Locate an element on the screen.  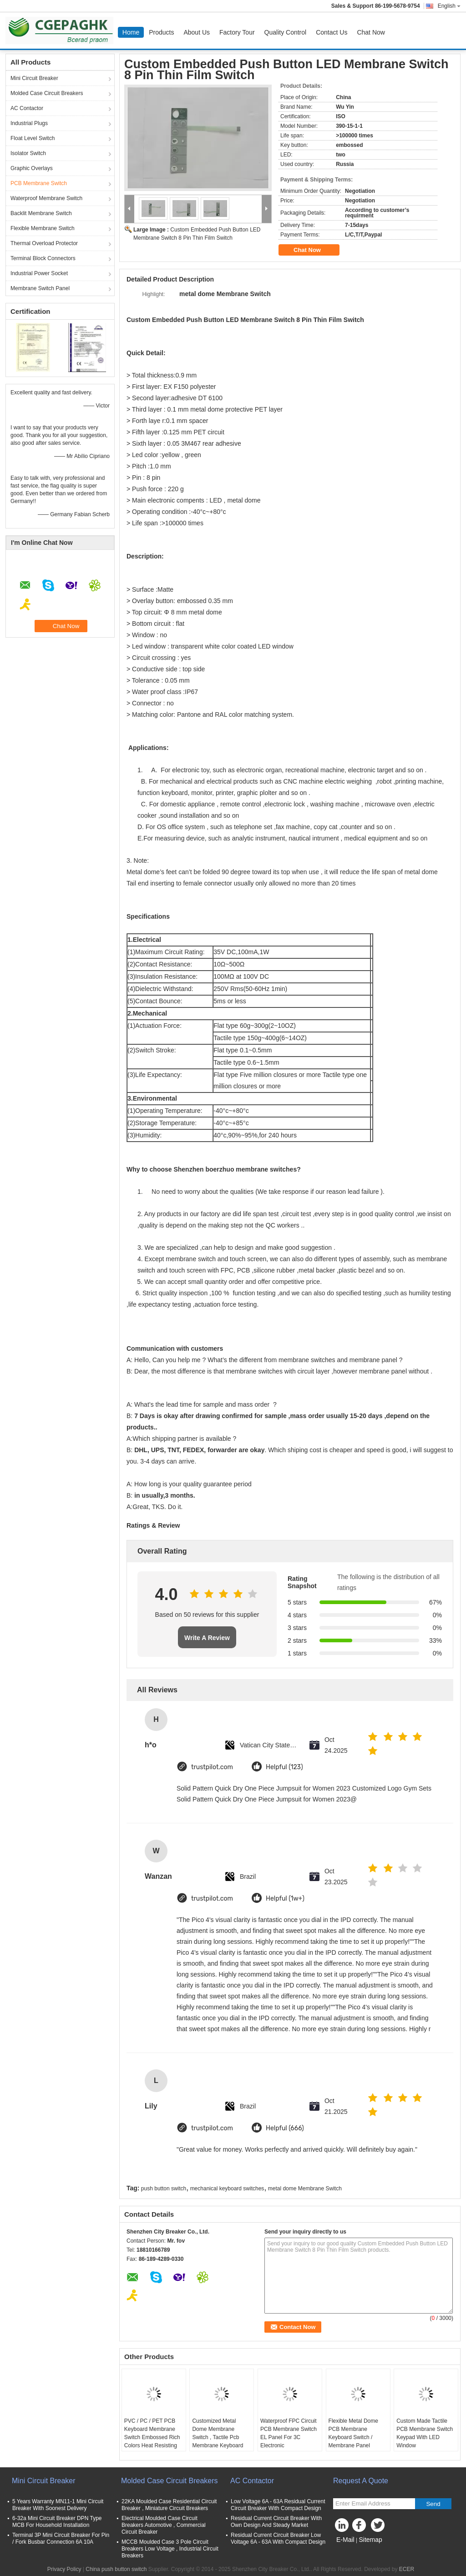
Low Voltage 6A - 63A Residual Current Circuit Breaker With Compact Design is located at coordinates (278, 2504).